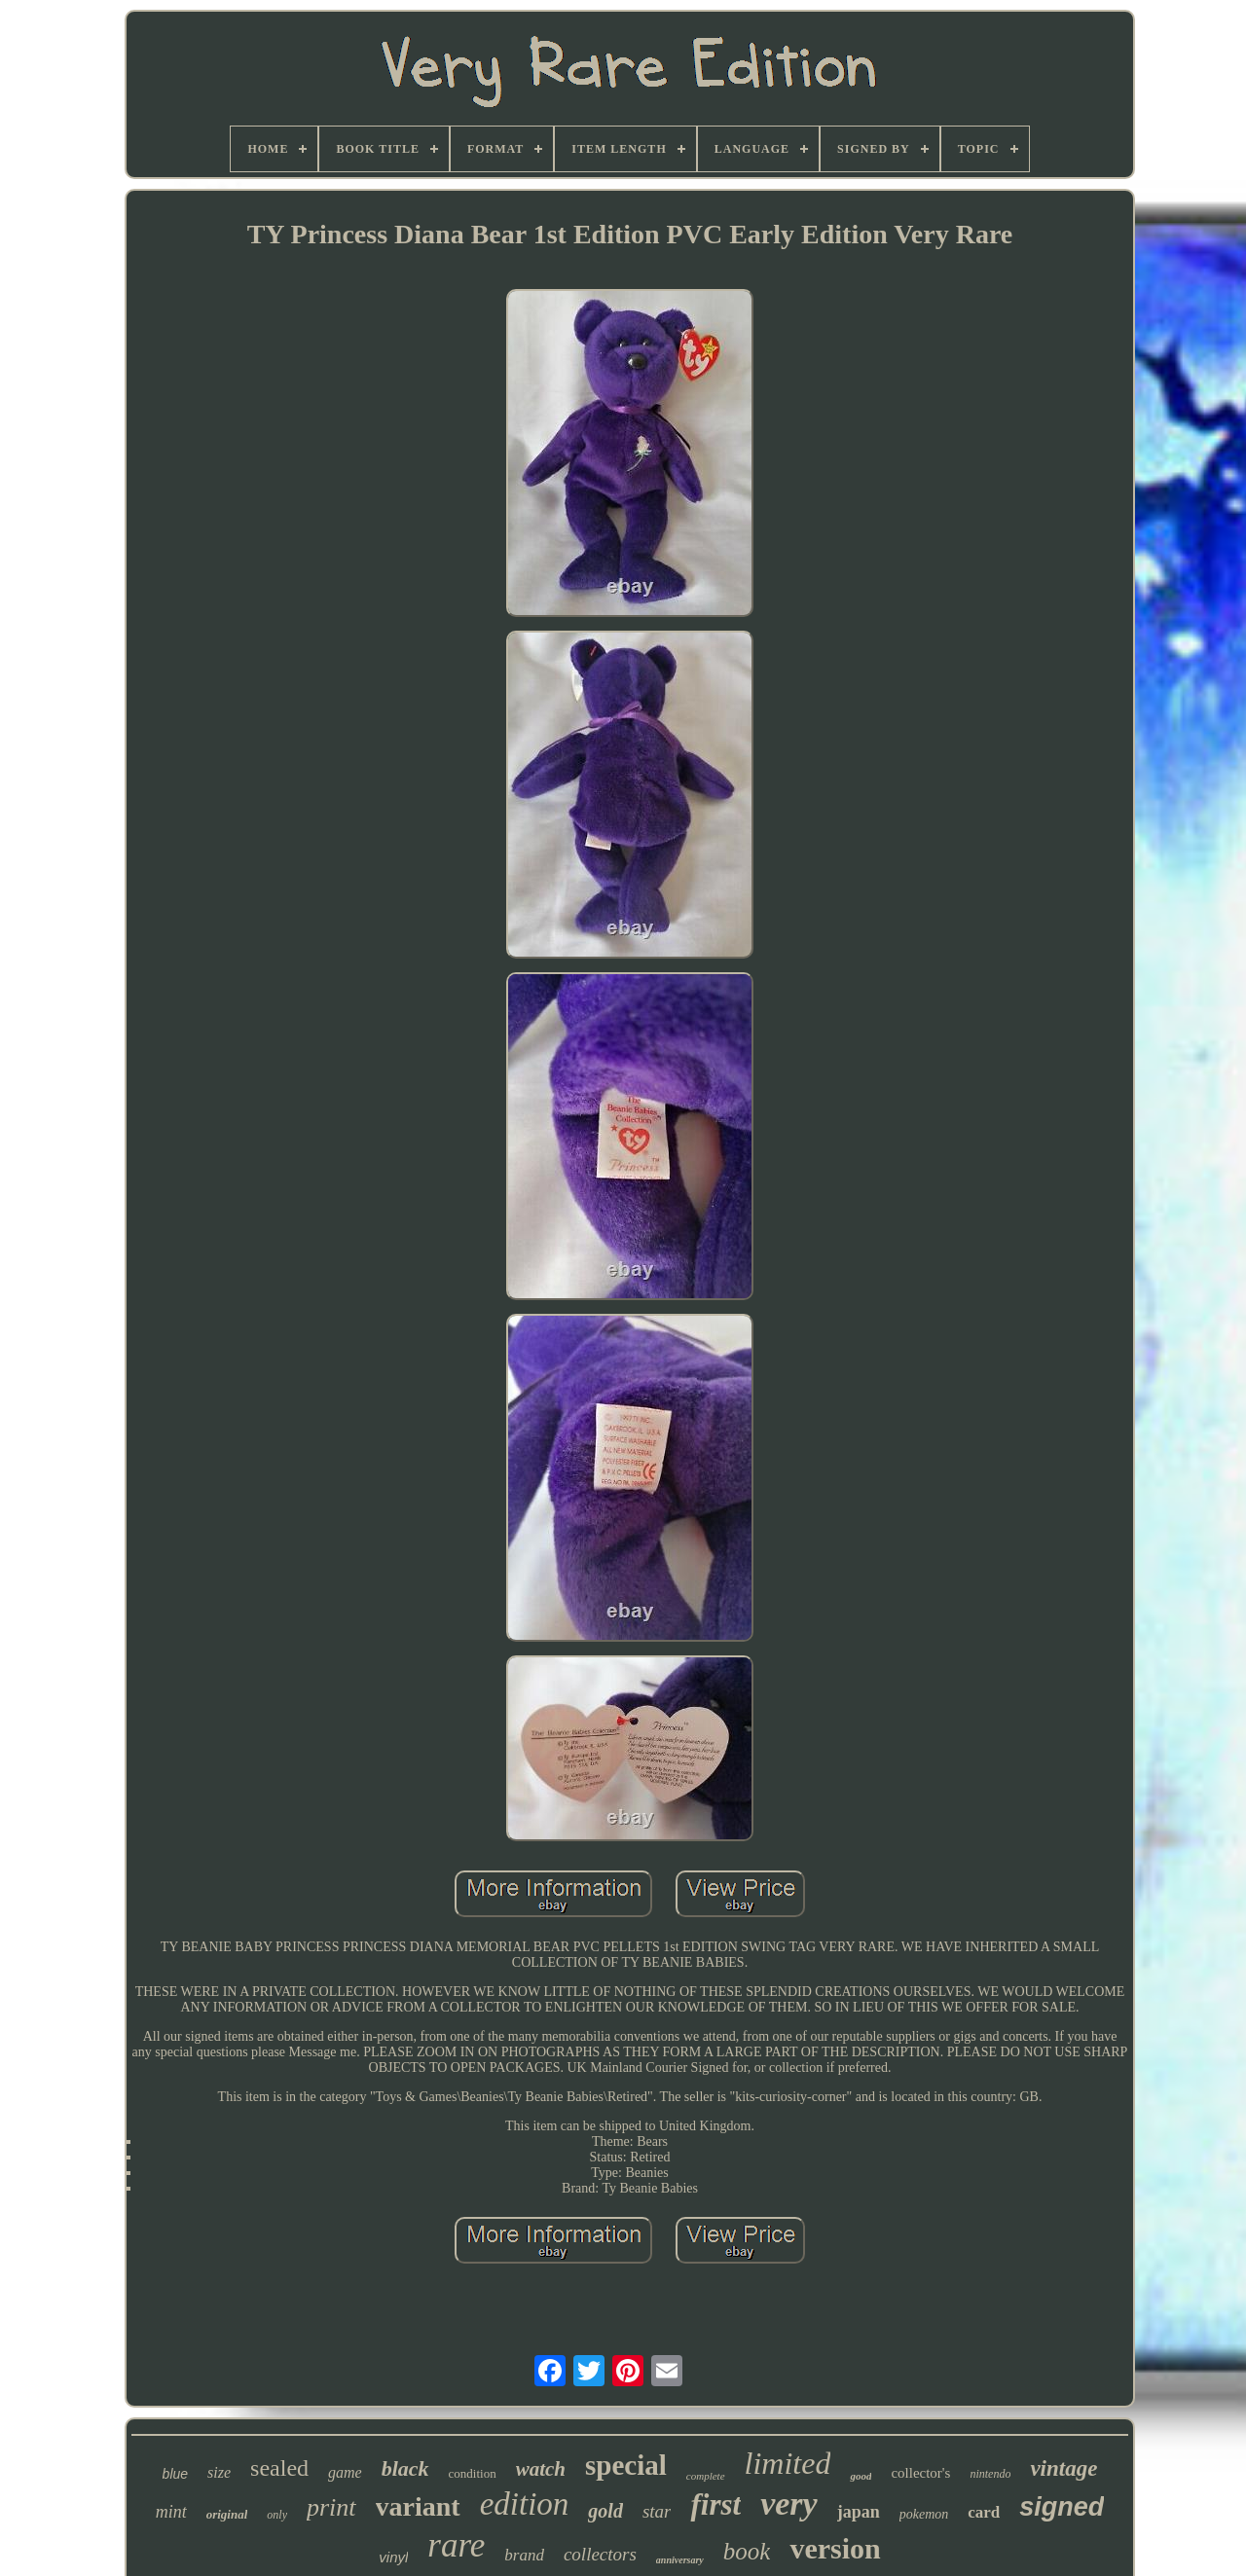  I want to click on watch, so click(541, 2469).